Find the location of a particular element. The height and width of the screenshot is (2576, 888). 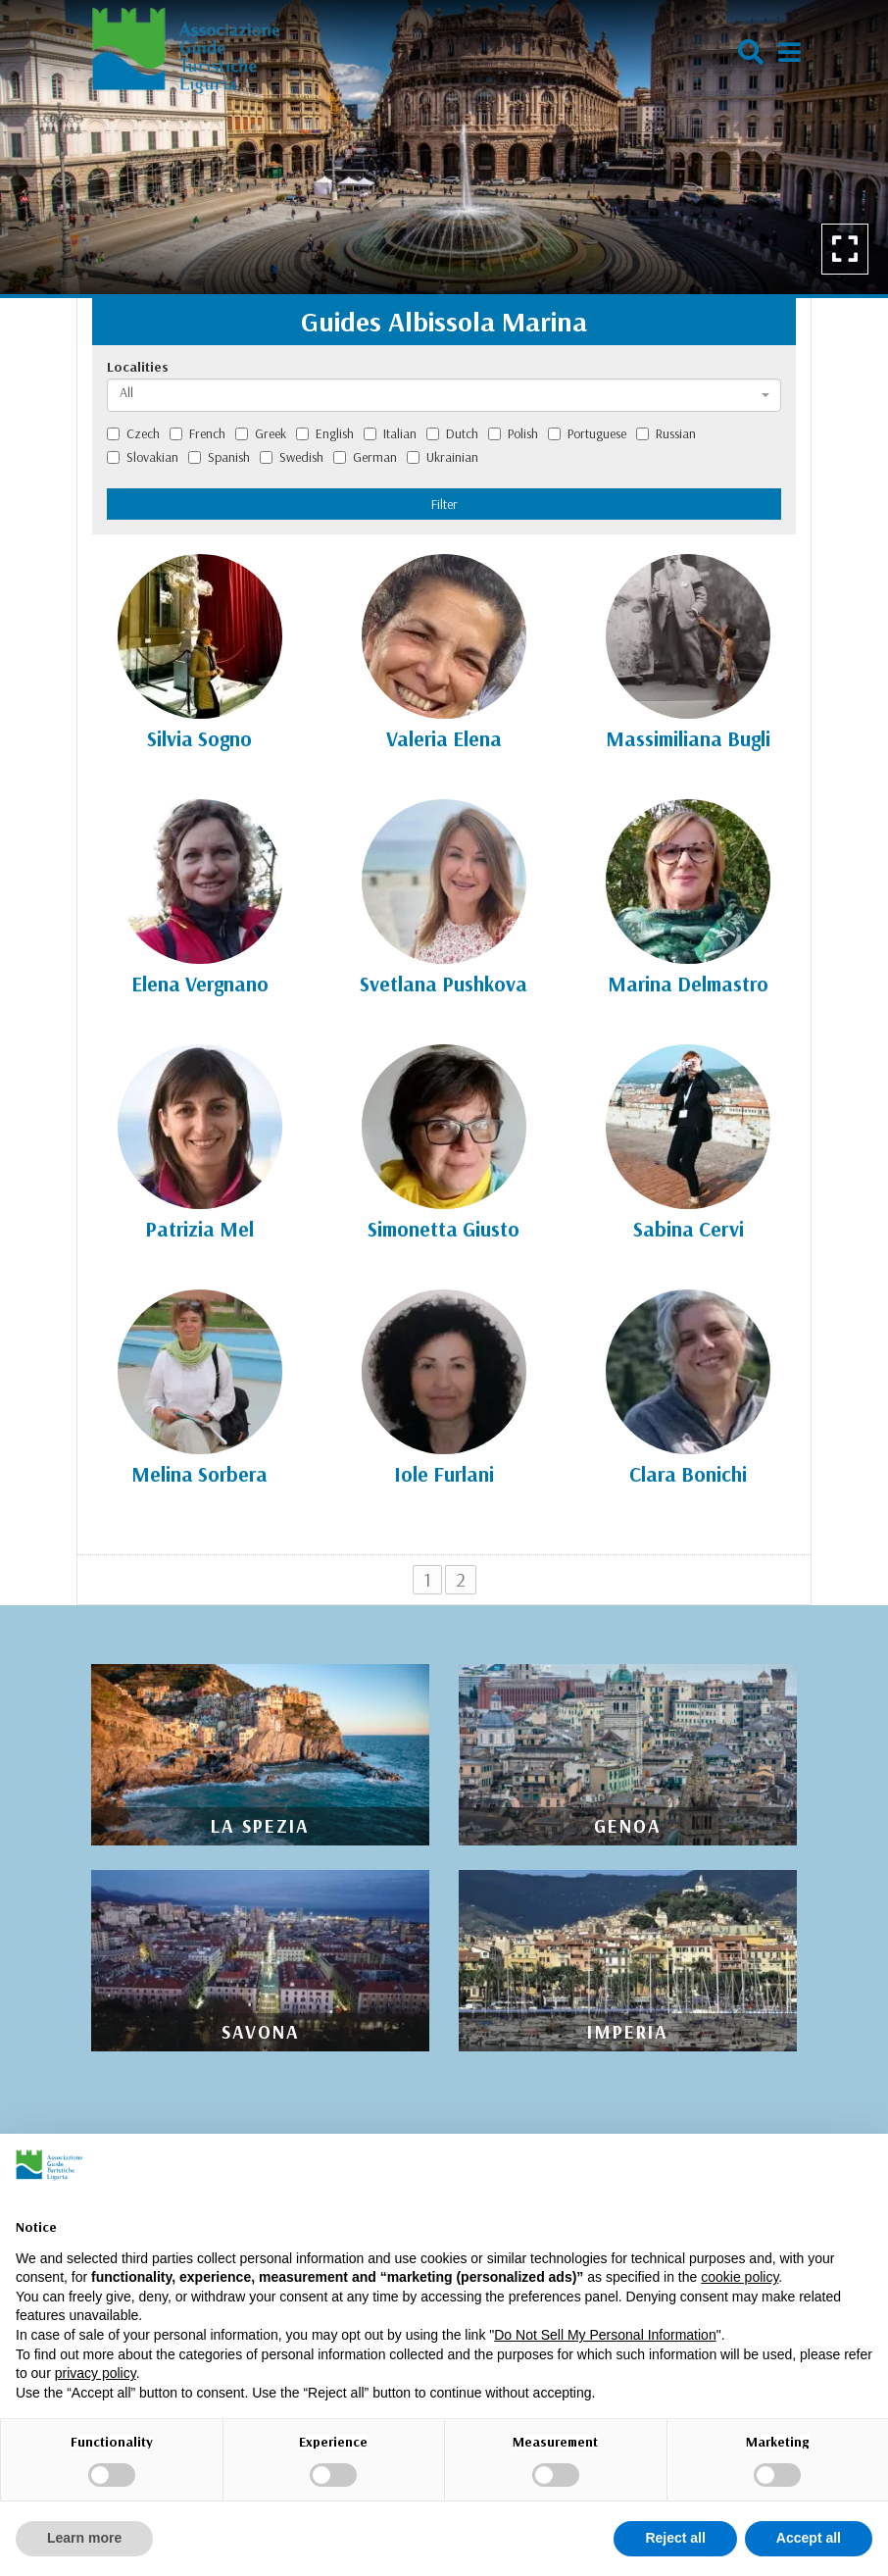

German is located at coordinates (365, 457).